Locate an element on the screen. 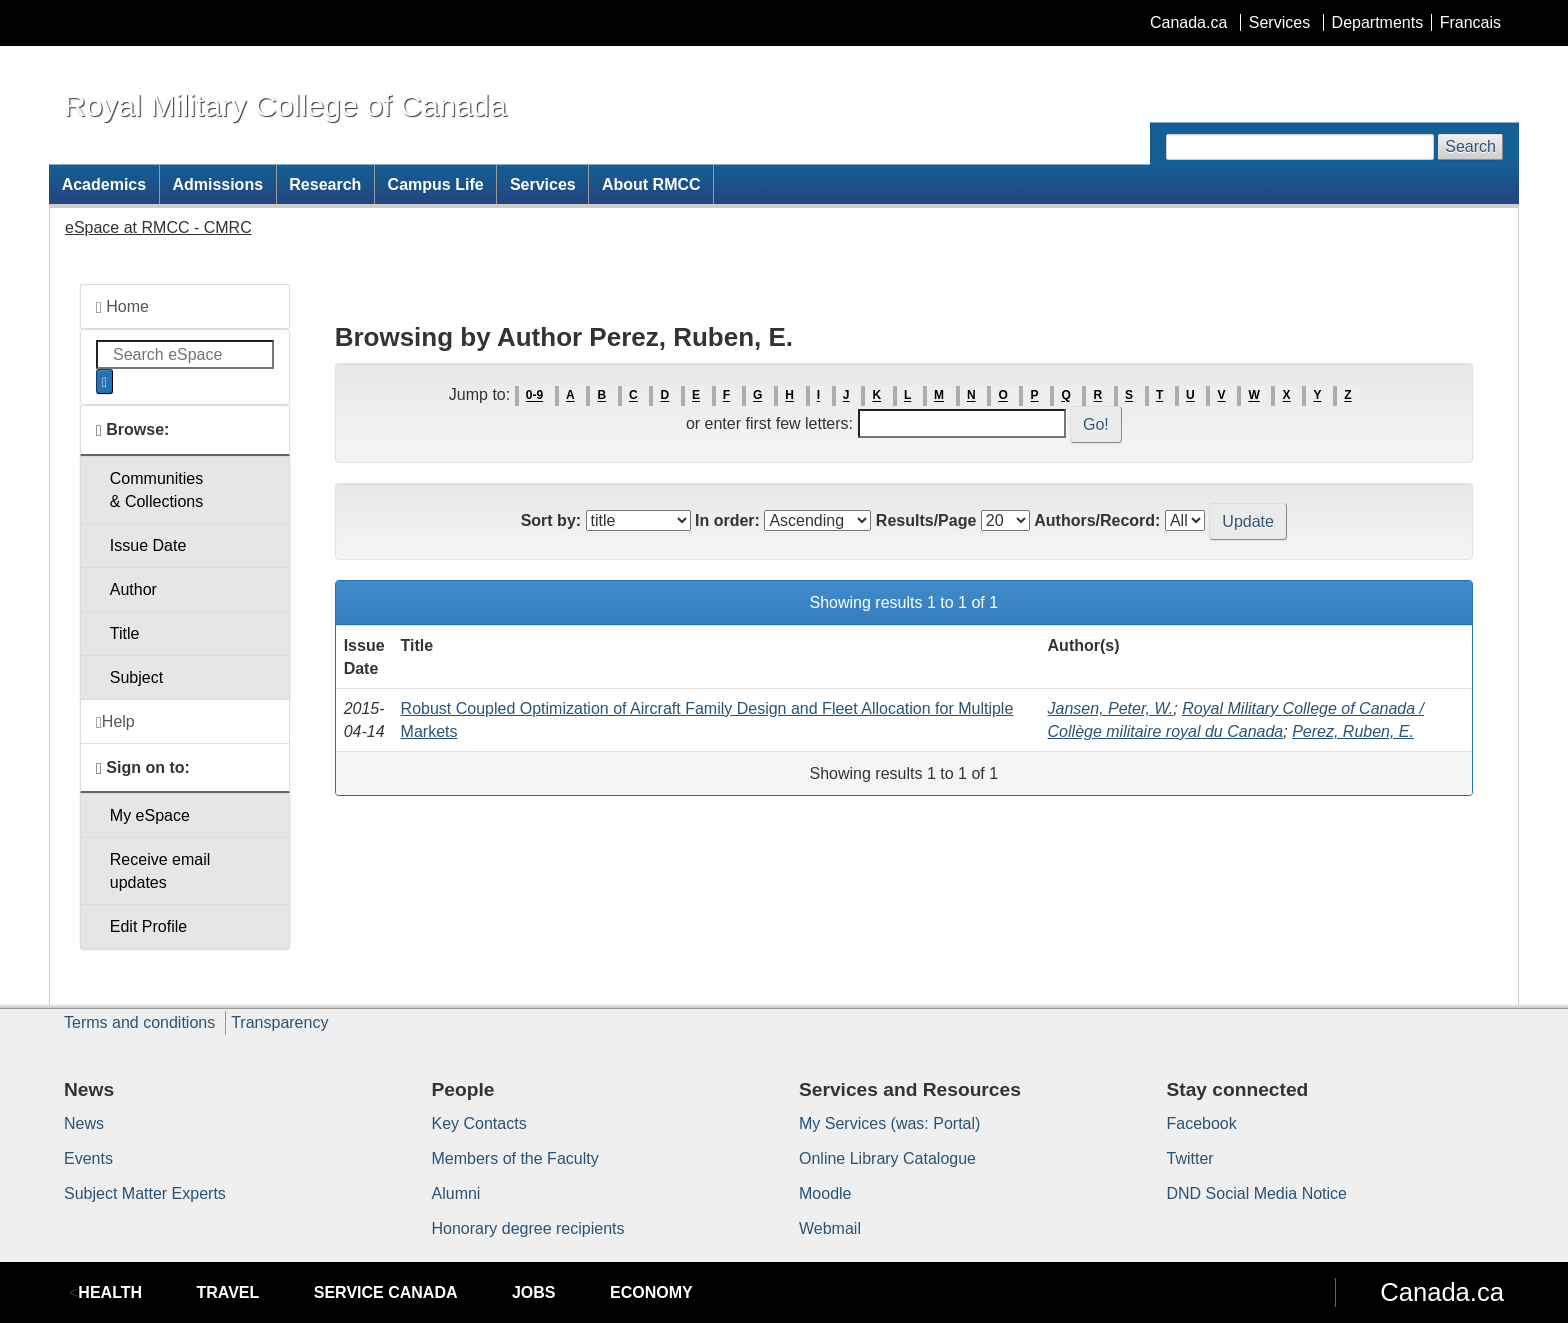 This screenshot has height=1323, width=1568. My eSpace is located at coordinates (150, 815).